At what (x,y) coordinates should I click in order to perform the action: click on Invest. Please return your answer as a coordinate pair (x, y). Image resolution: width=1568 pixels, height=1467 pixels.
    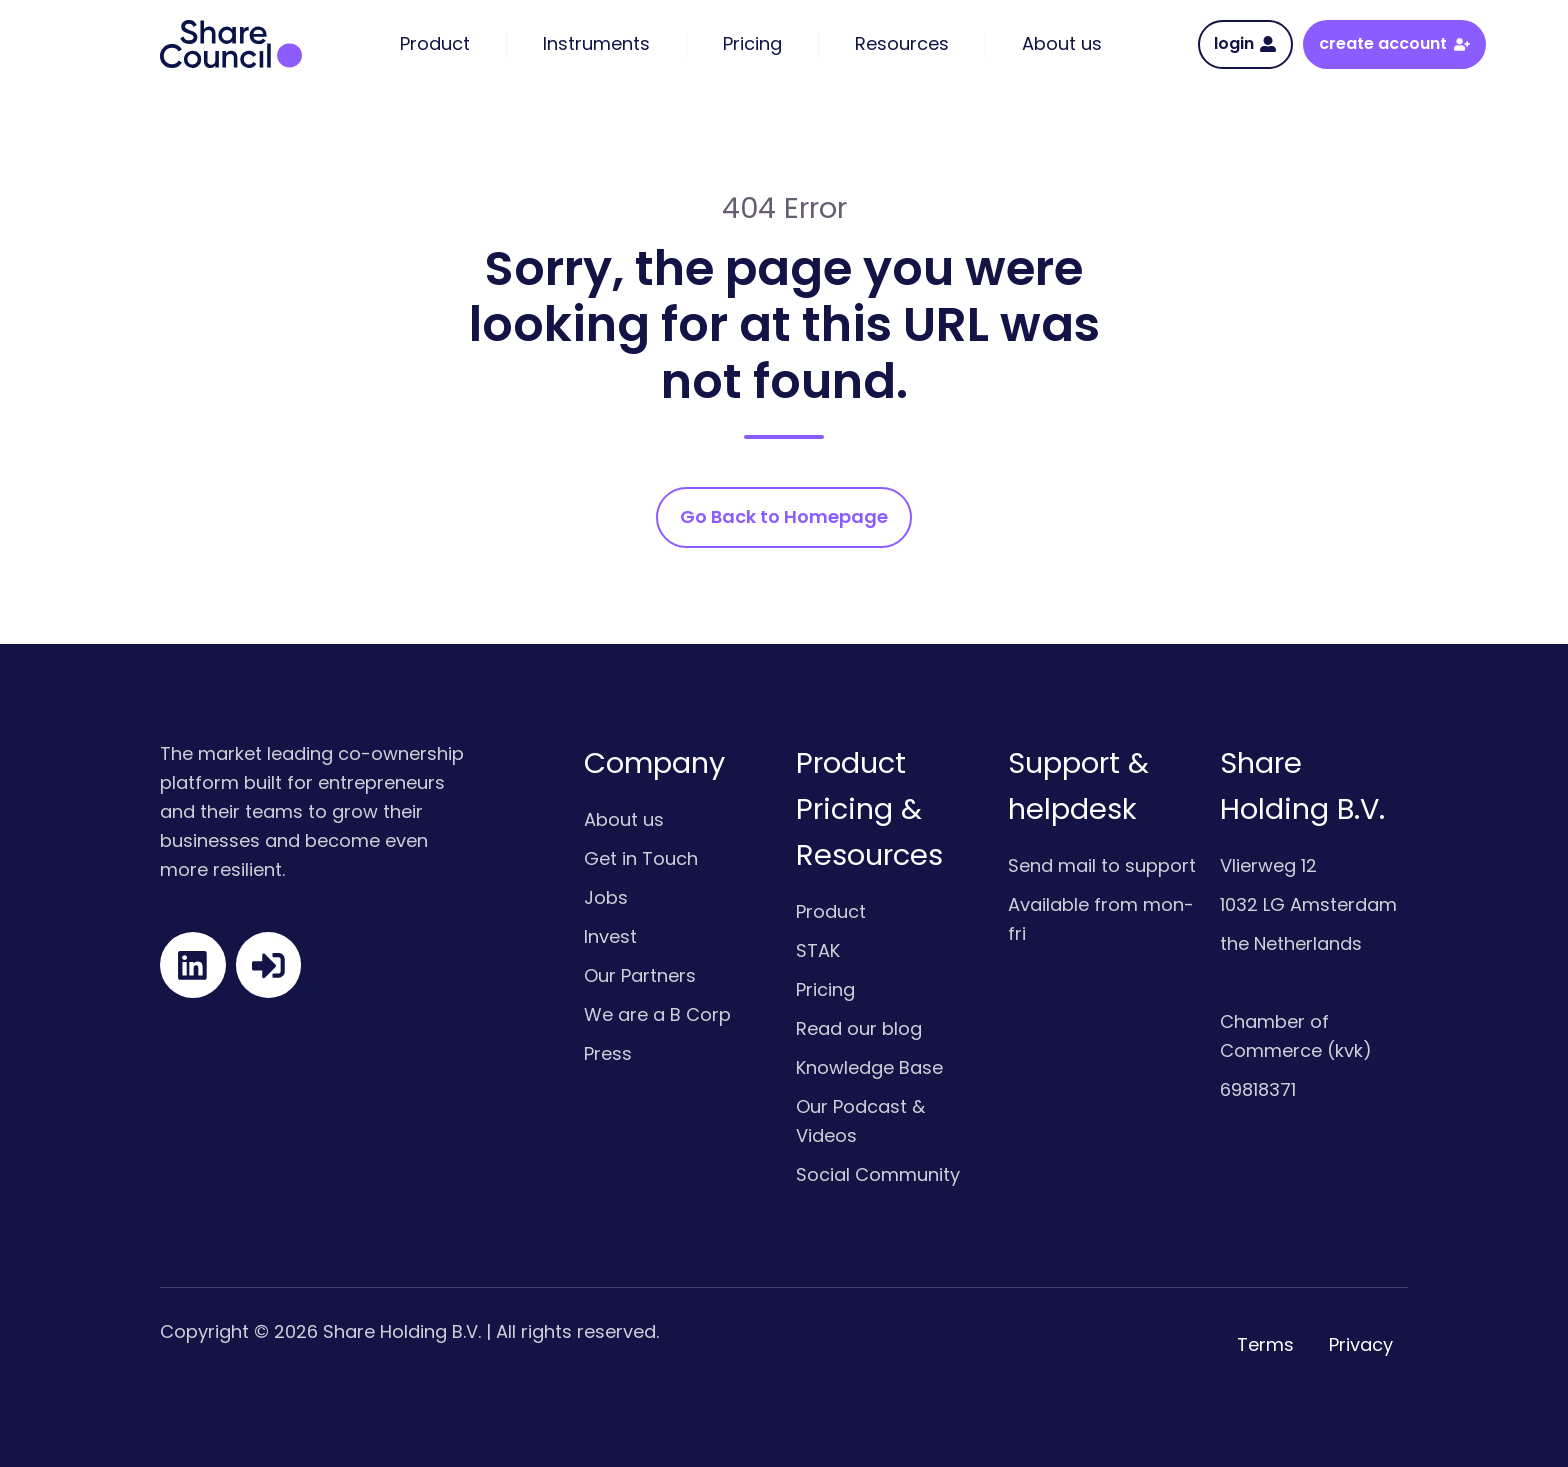
    Looking at the image, I should click on (610, 936).